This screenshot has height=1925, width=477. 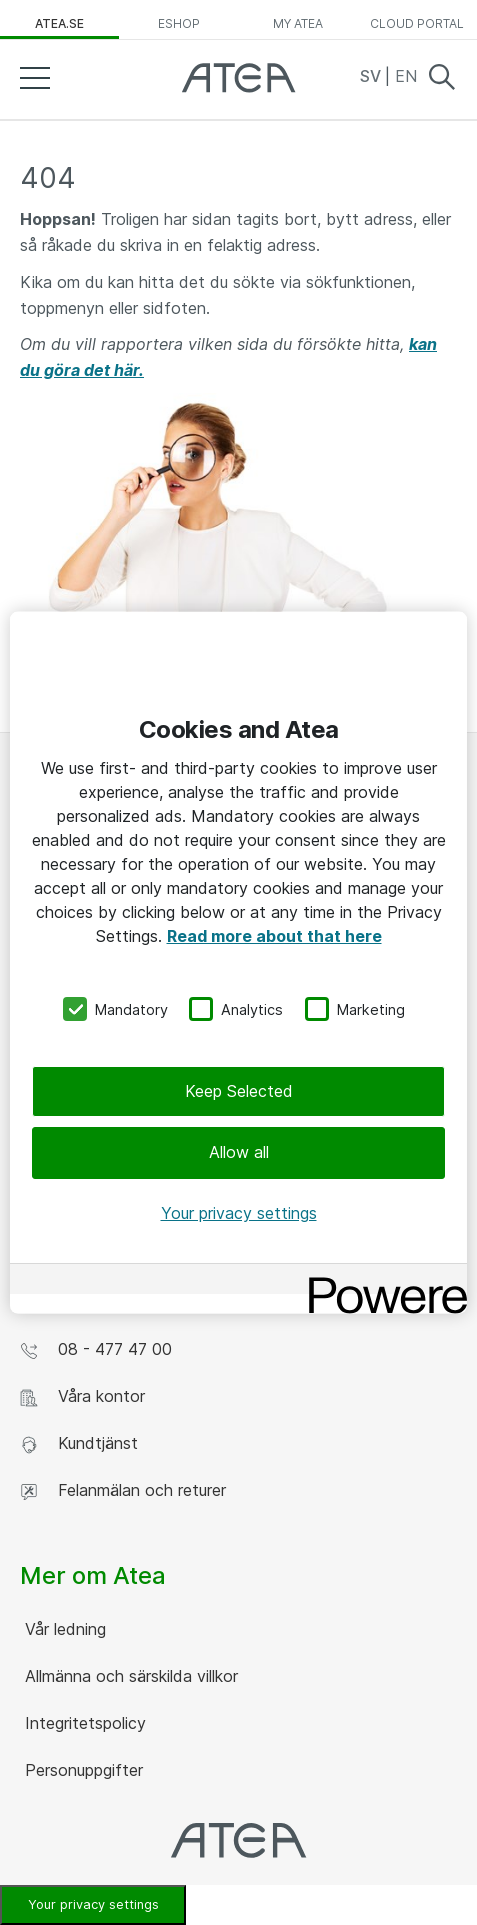 I want to click on Allow all, so click(x=239, y=1152).